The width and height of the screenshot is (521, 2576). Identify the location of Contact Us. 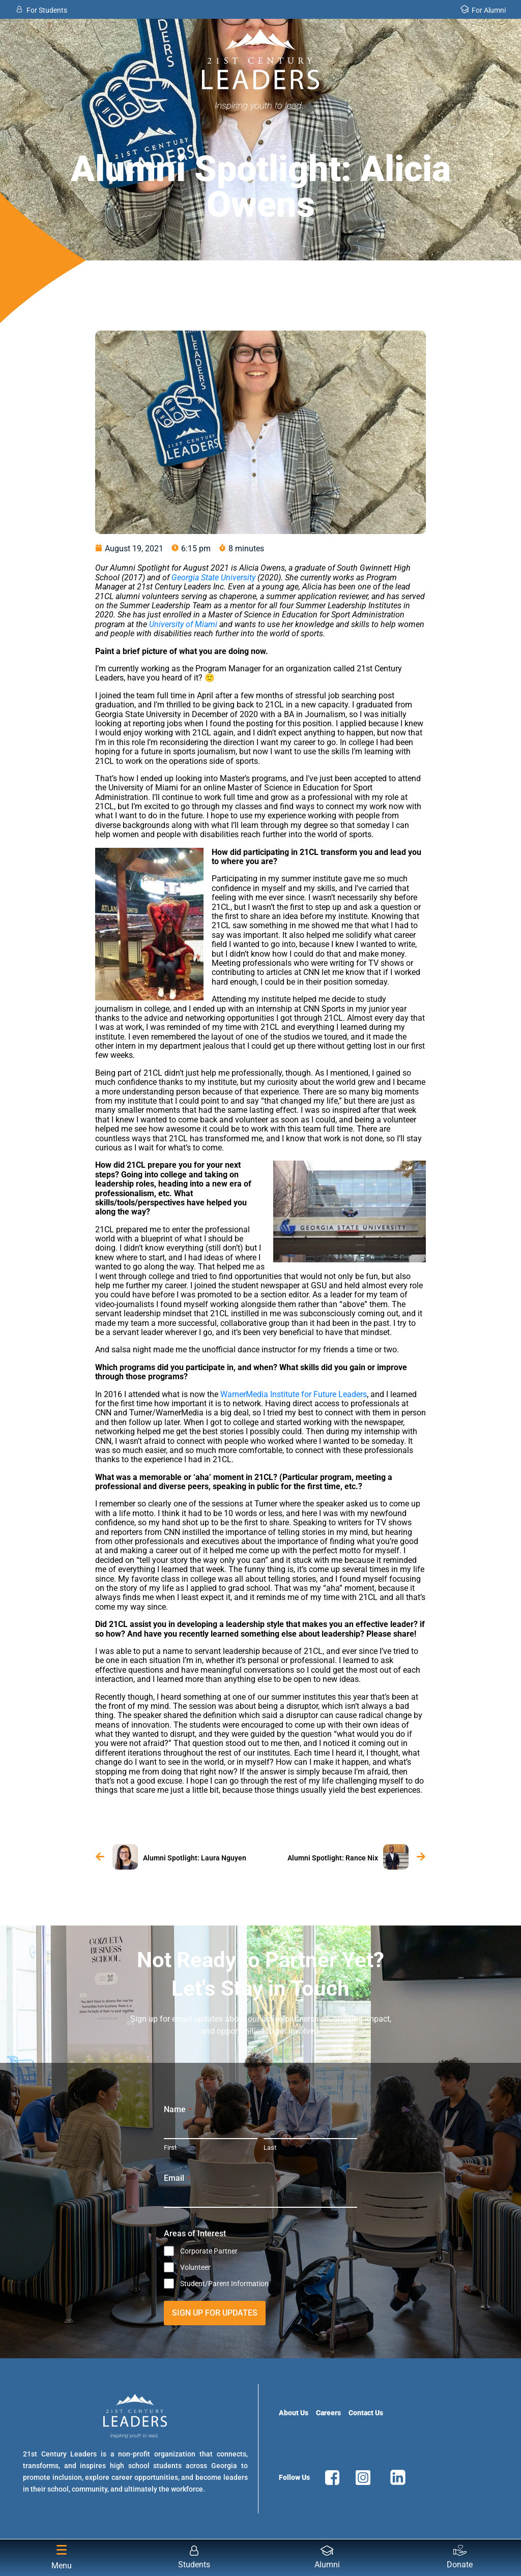
(366, 2413).